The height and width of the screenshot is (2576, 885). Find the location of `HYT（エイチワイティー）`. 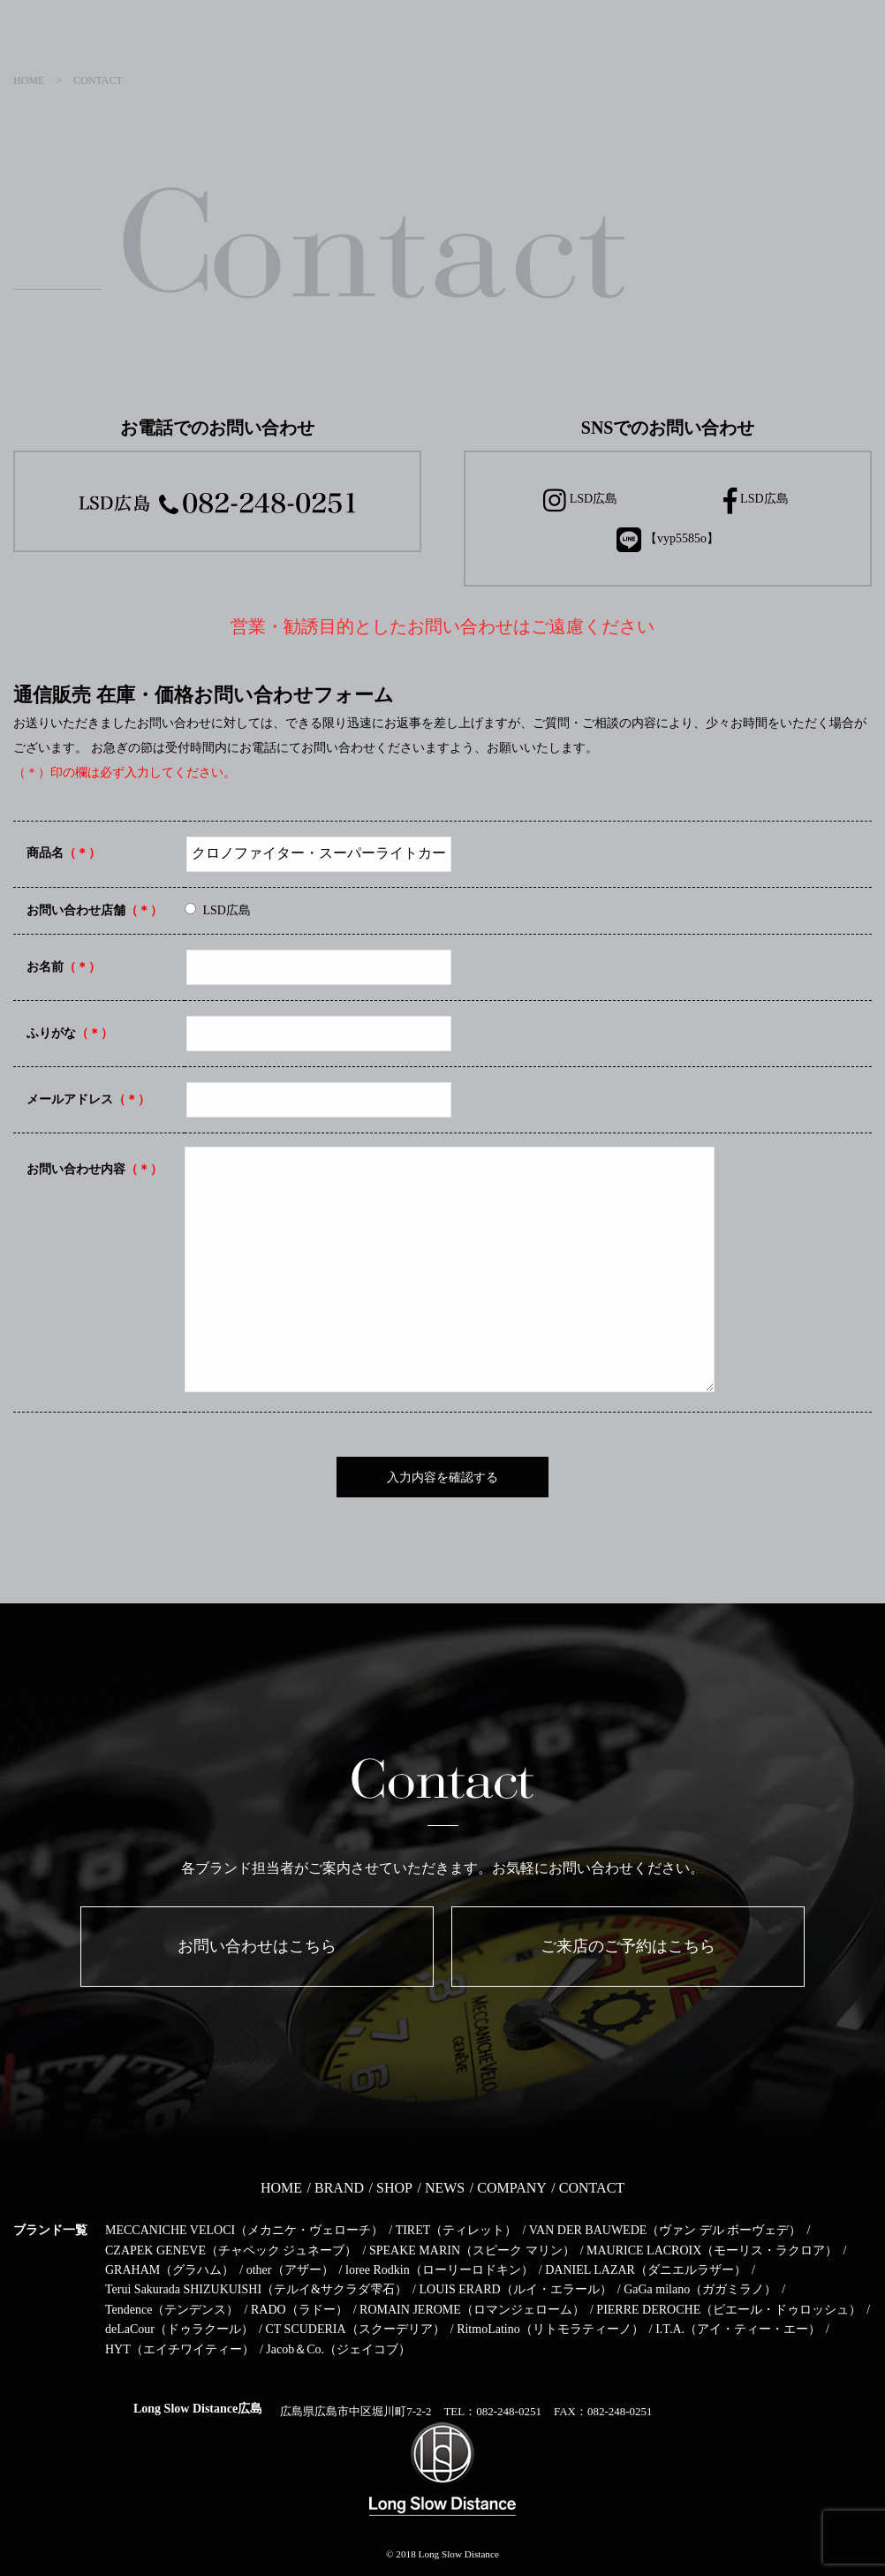

HYT（エイチワイティー） is located at coordinates (179, 2349).